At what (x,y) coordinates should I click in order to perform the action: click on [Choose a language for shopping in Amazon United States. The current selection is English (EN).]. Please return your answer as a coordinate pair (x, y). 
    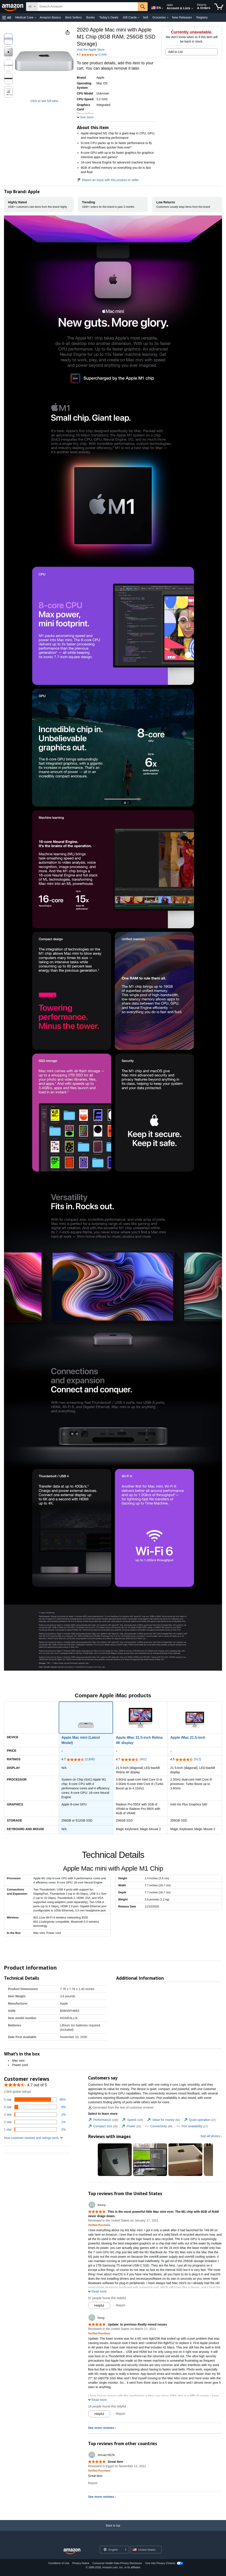
    Looking at the image, I should click on (156, 6).